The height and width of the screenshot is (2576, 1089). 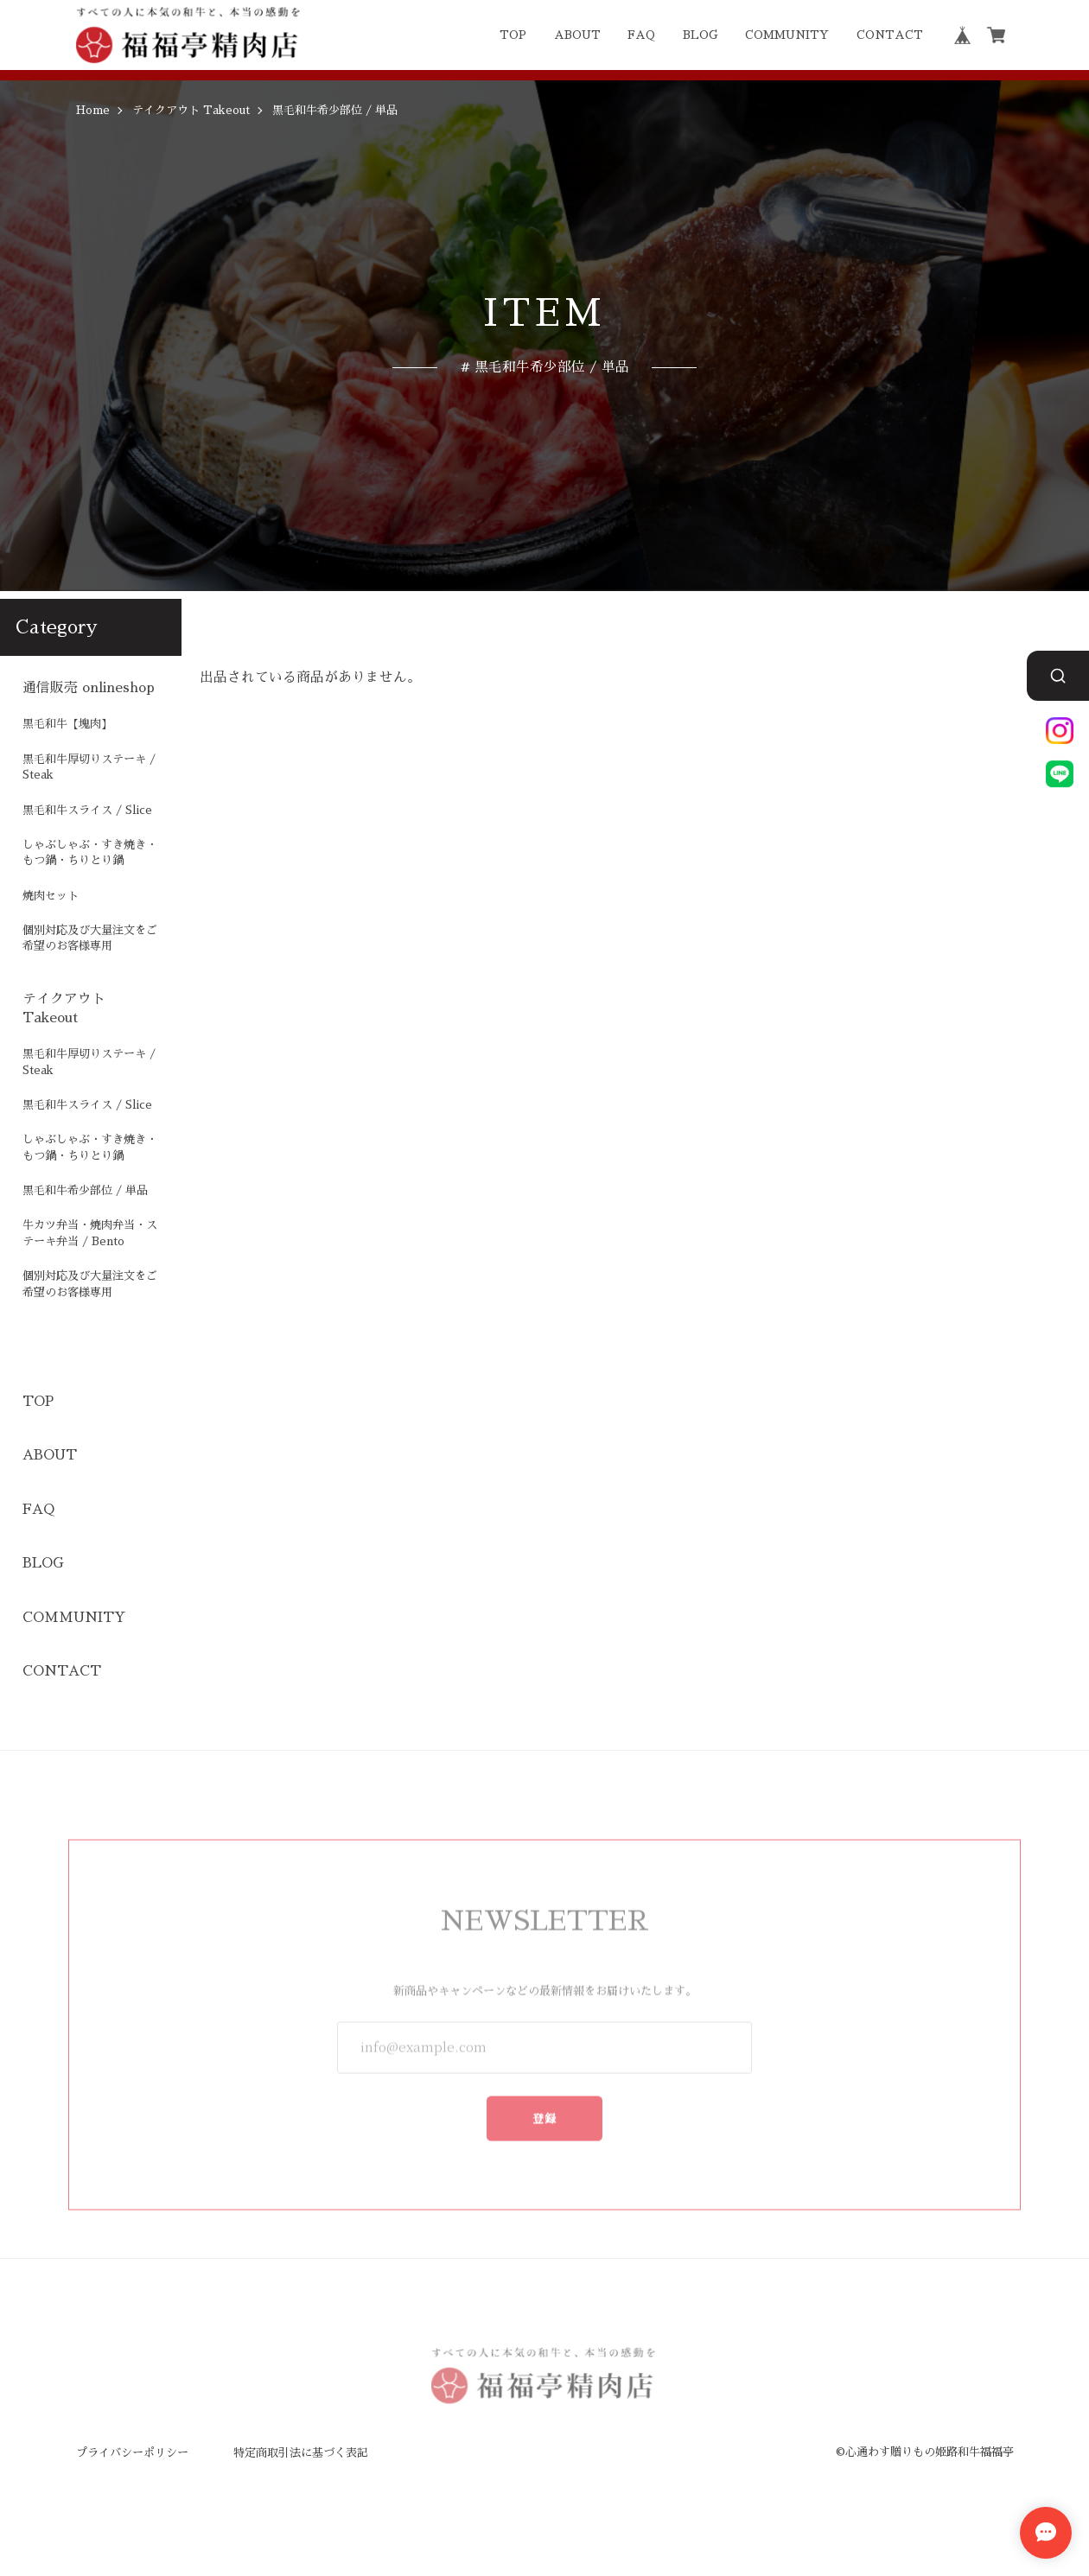 I want to click on しゃぶしゃぶ・すき焼き・もつ鍋・ちりとり鍋, so click(x=89, y=852).